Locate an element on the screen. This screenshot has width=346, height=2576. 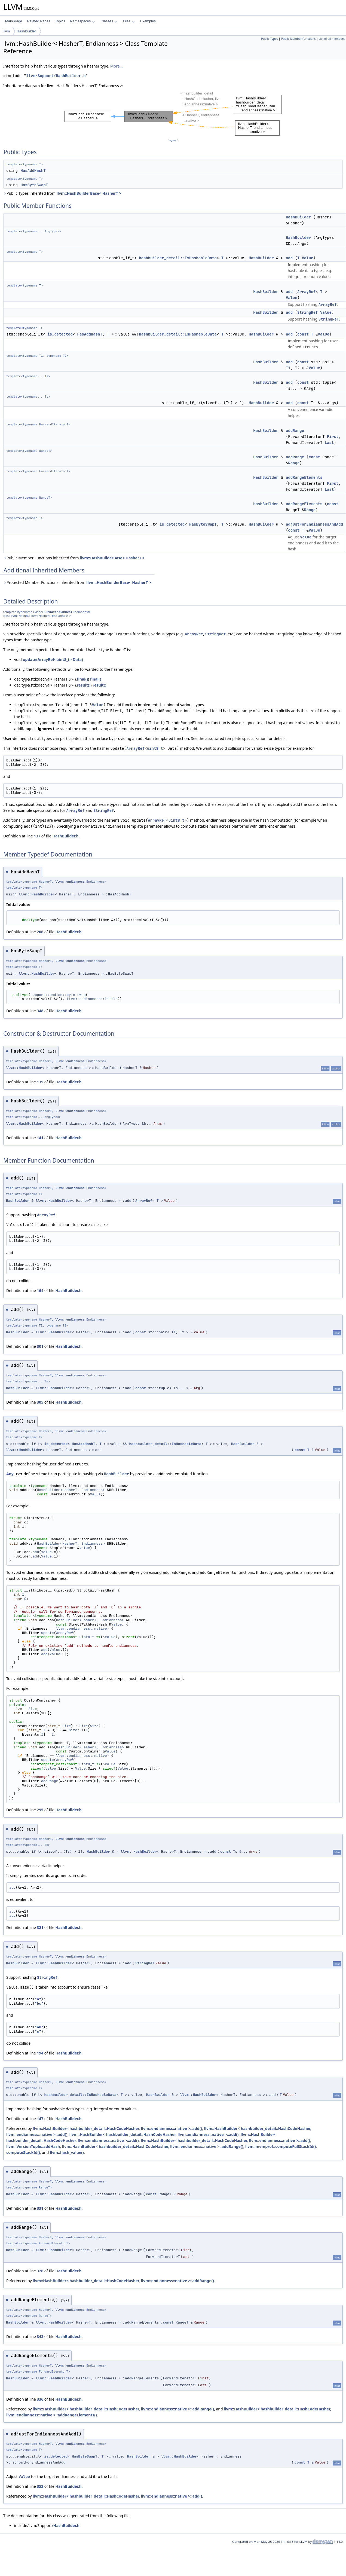
Any is located at coordinates (10, 1473).